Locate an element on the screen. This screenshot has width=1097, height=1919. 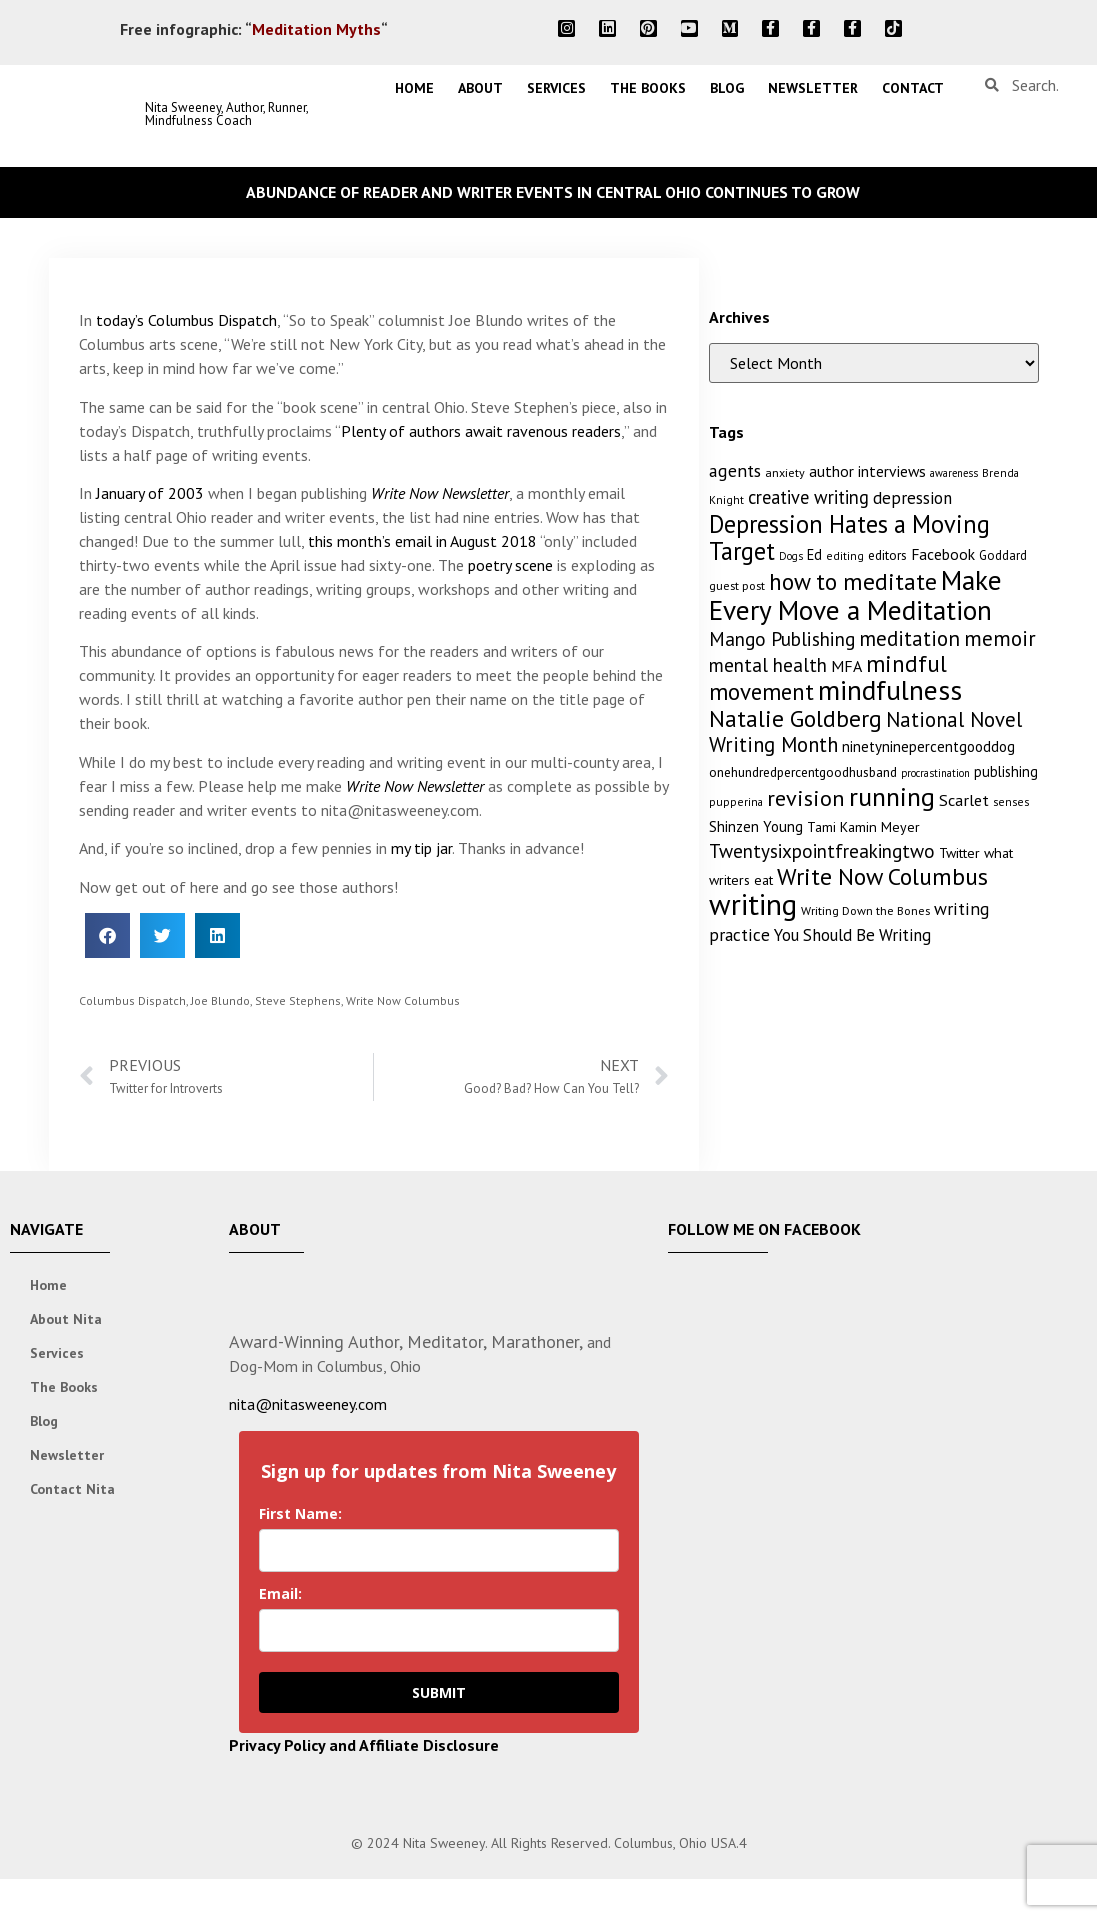
Facebook [Facebook (17 items)] is located at coordinates (943, 554).